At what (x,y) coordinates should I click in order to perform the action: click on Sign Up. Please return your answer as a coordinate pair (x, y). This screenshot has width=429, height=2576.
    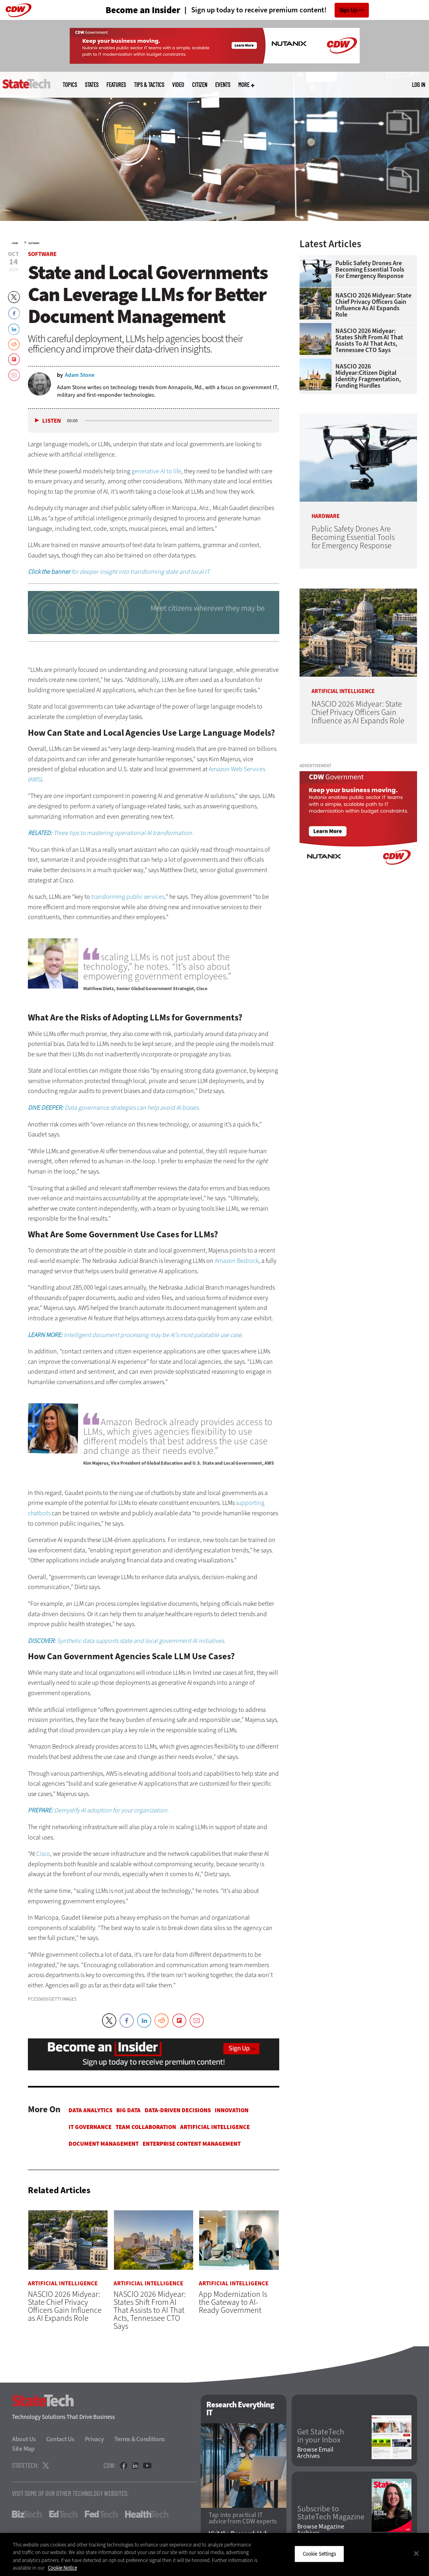
    Looking at the image, I should click on (348, 10).